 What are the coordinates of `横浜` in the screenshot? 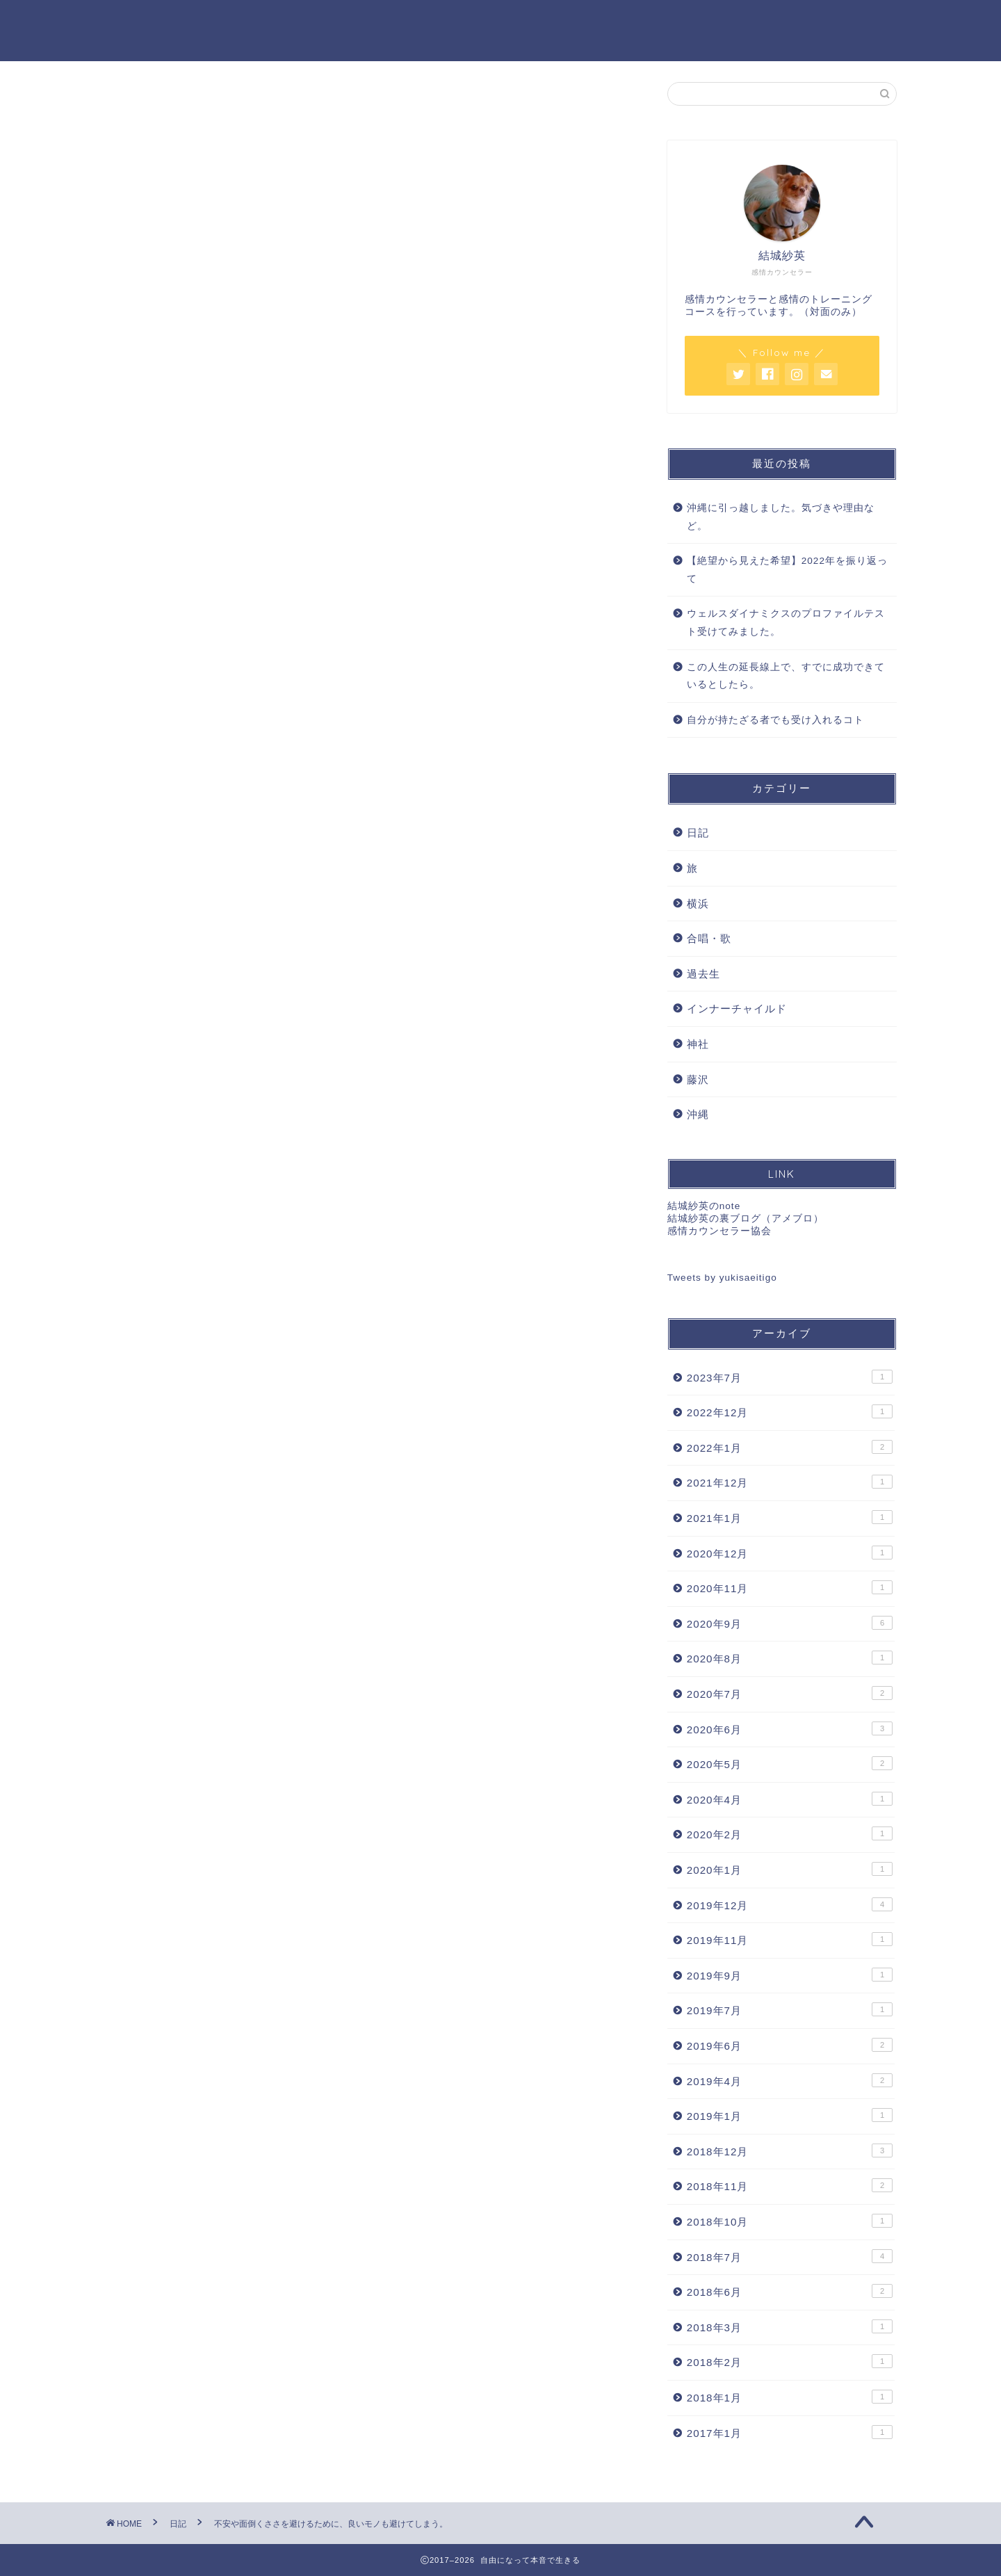 It's located at (698, 904).